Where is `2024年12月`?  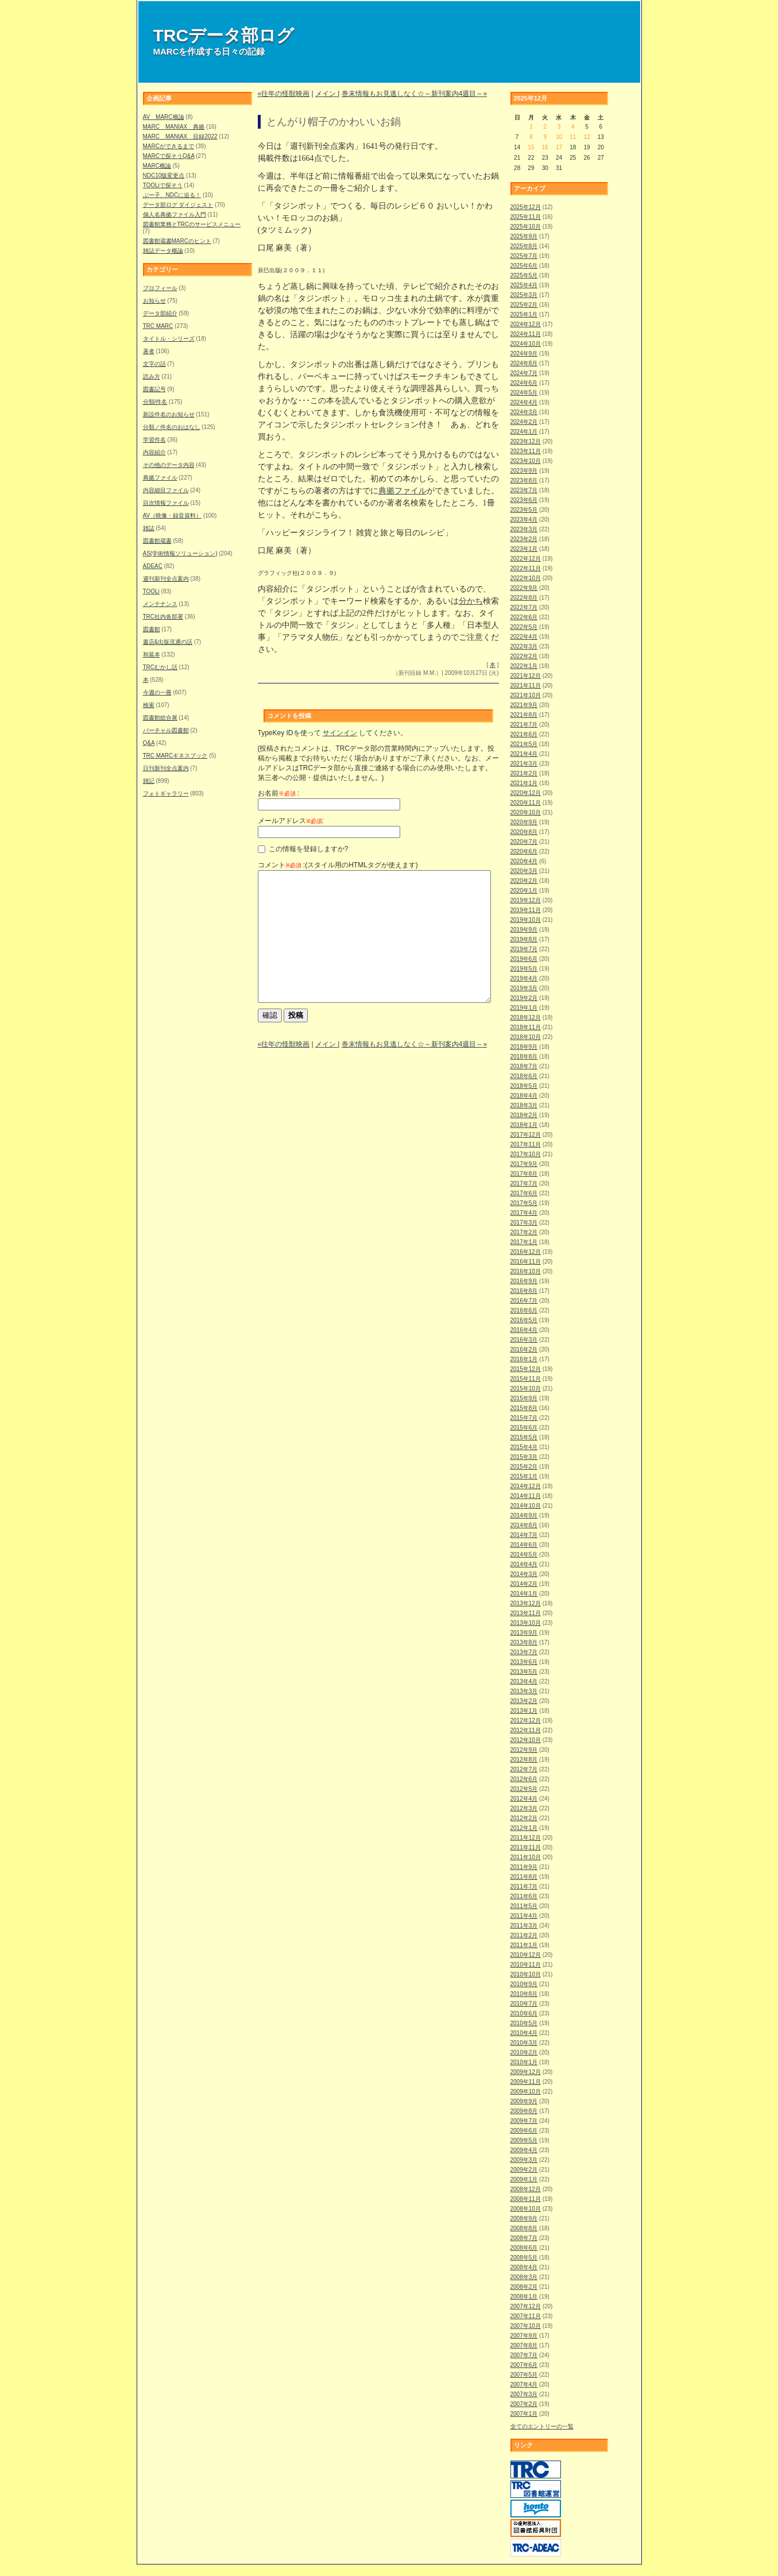 2024年12月 is located at coordinates (525, 324).